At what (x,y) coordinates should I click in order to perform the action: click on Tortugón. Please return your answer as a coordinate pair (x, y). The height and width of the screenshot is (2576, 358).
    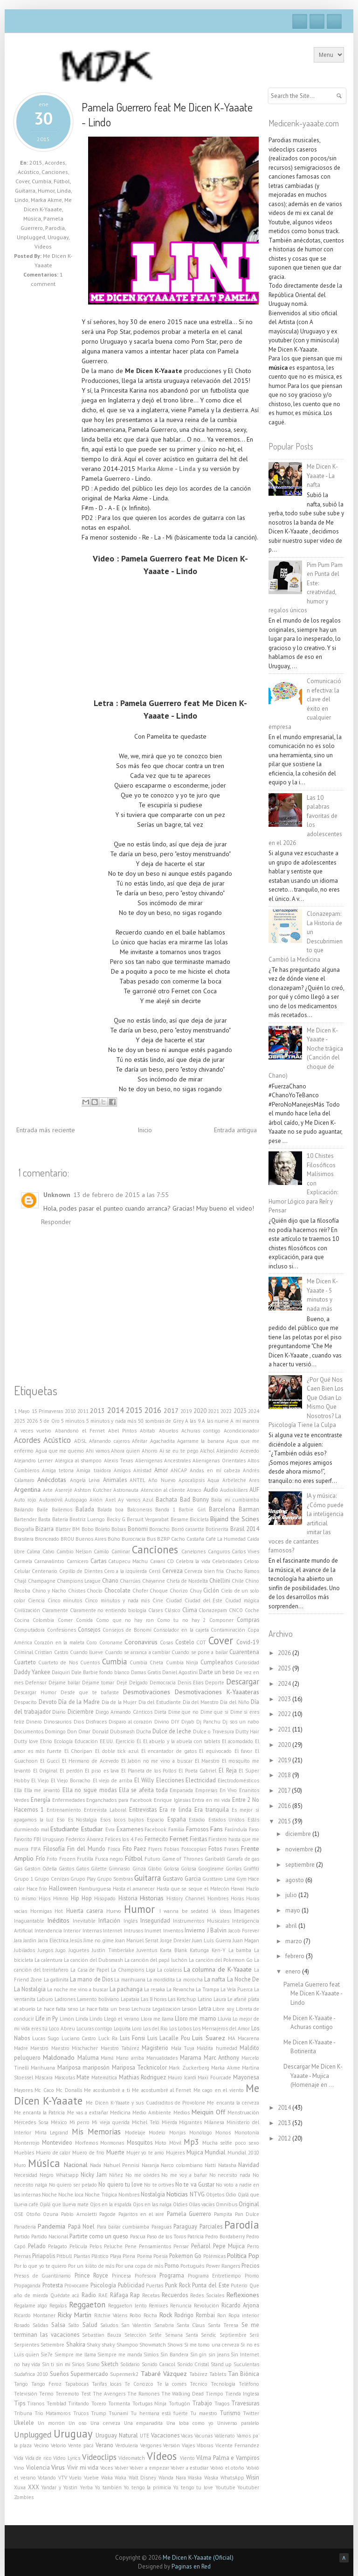
    Looking at the image, I should click on (179, 2403).